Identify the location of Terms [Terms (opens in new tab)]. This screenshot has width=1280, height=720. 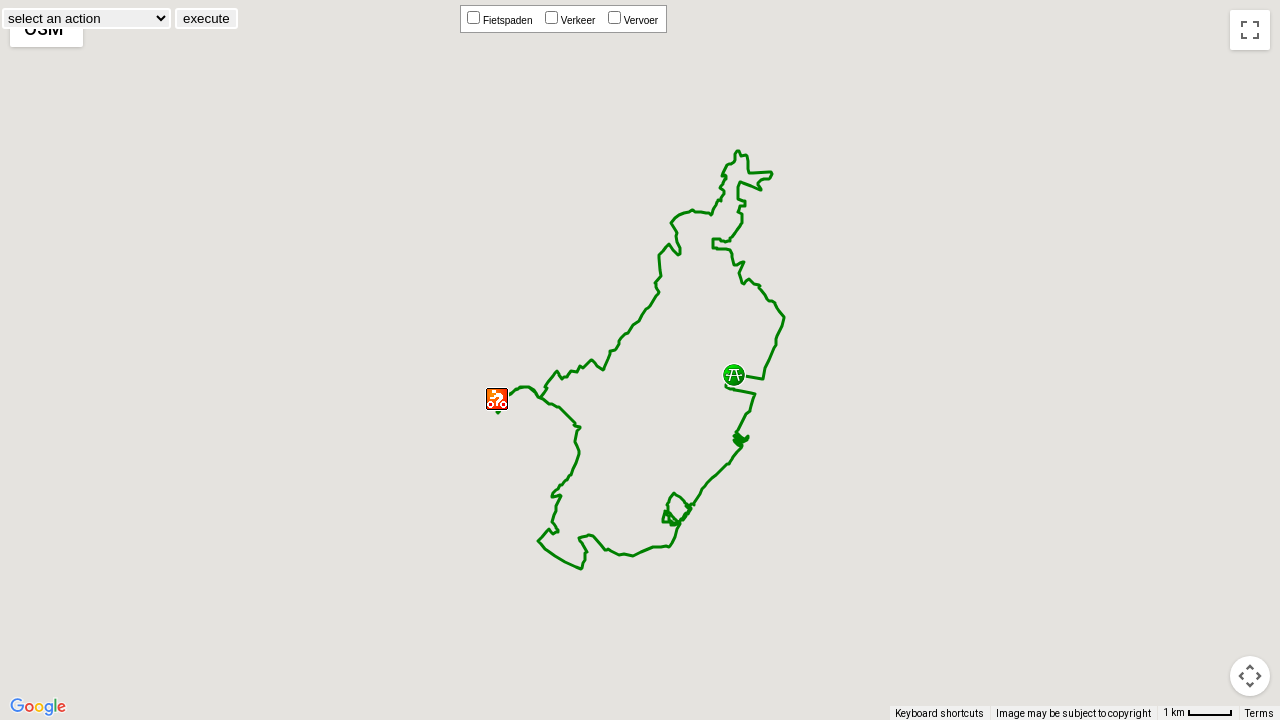
(1259, 713).